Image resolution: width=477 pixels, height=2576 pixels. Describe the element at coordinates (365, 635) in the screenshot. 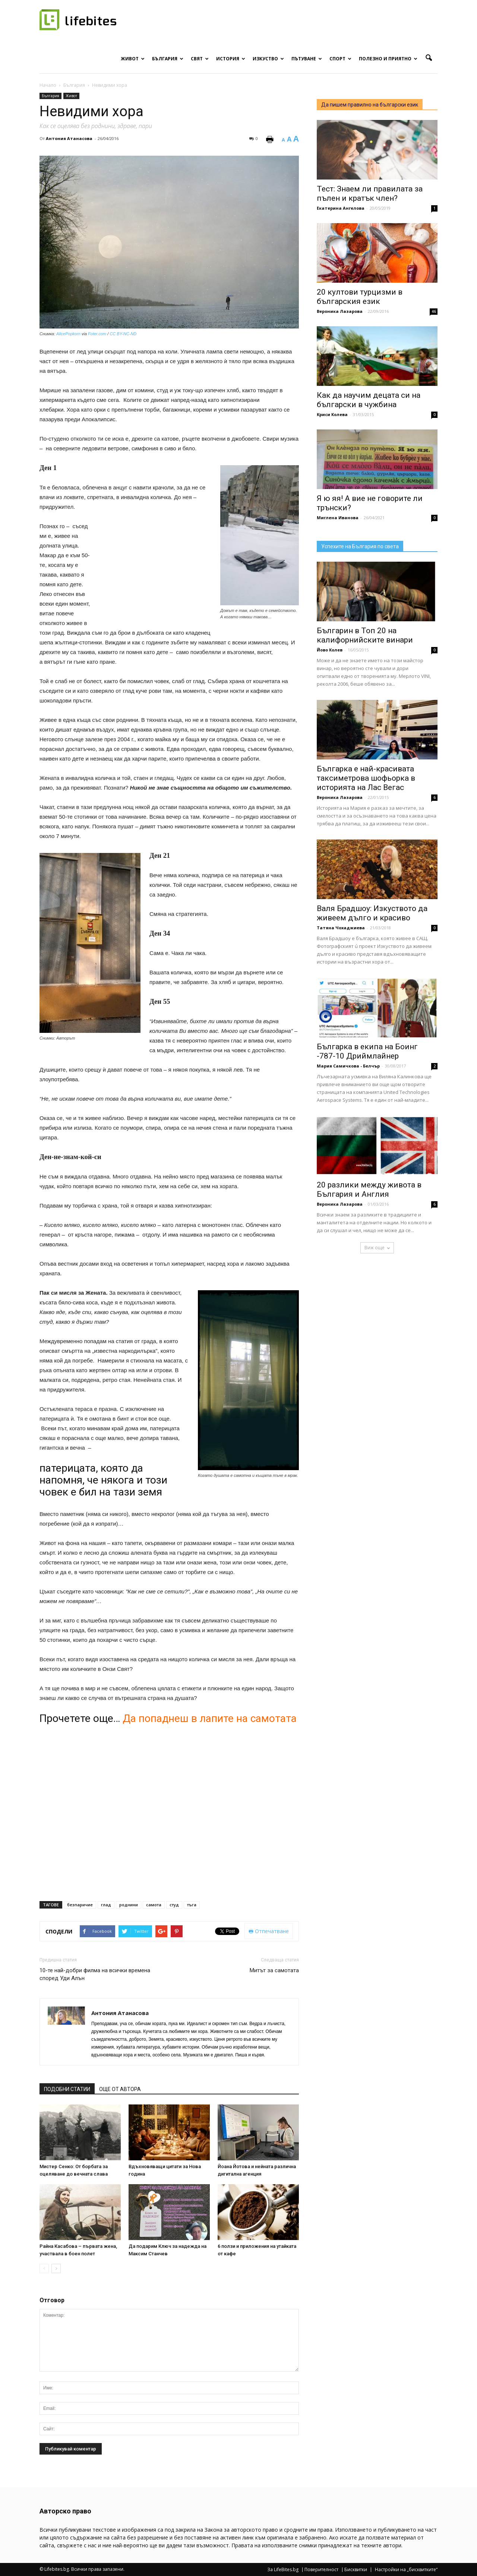

I see `Българин в Топ 20 на калифорнийските винари` at that location.